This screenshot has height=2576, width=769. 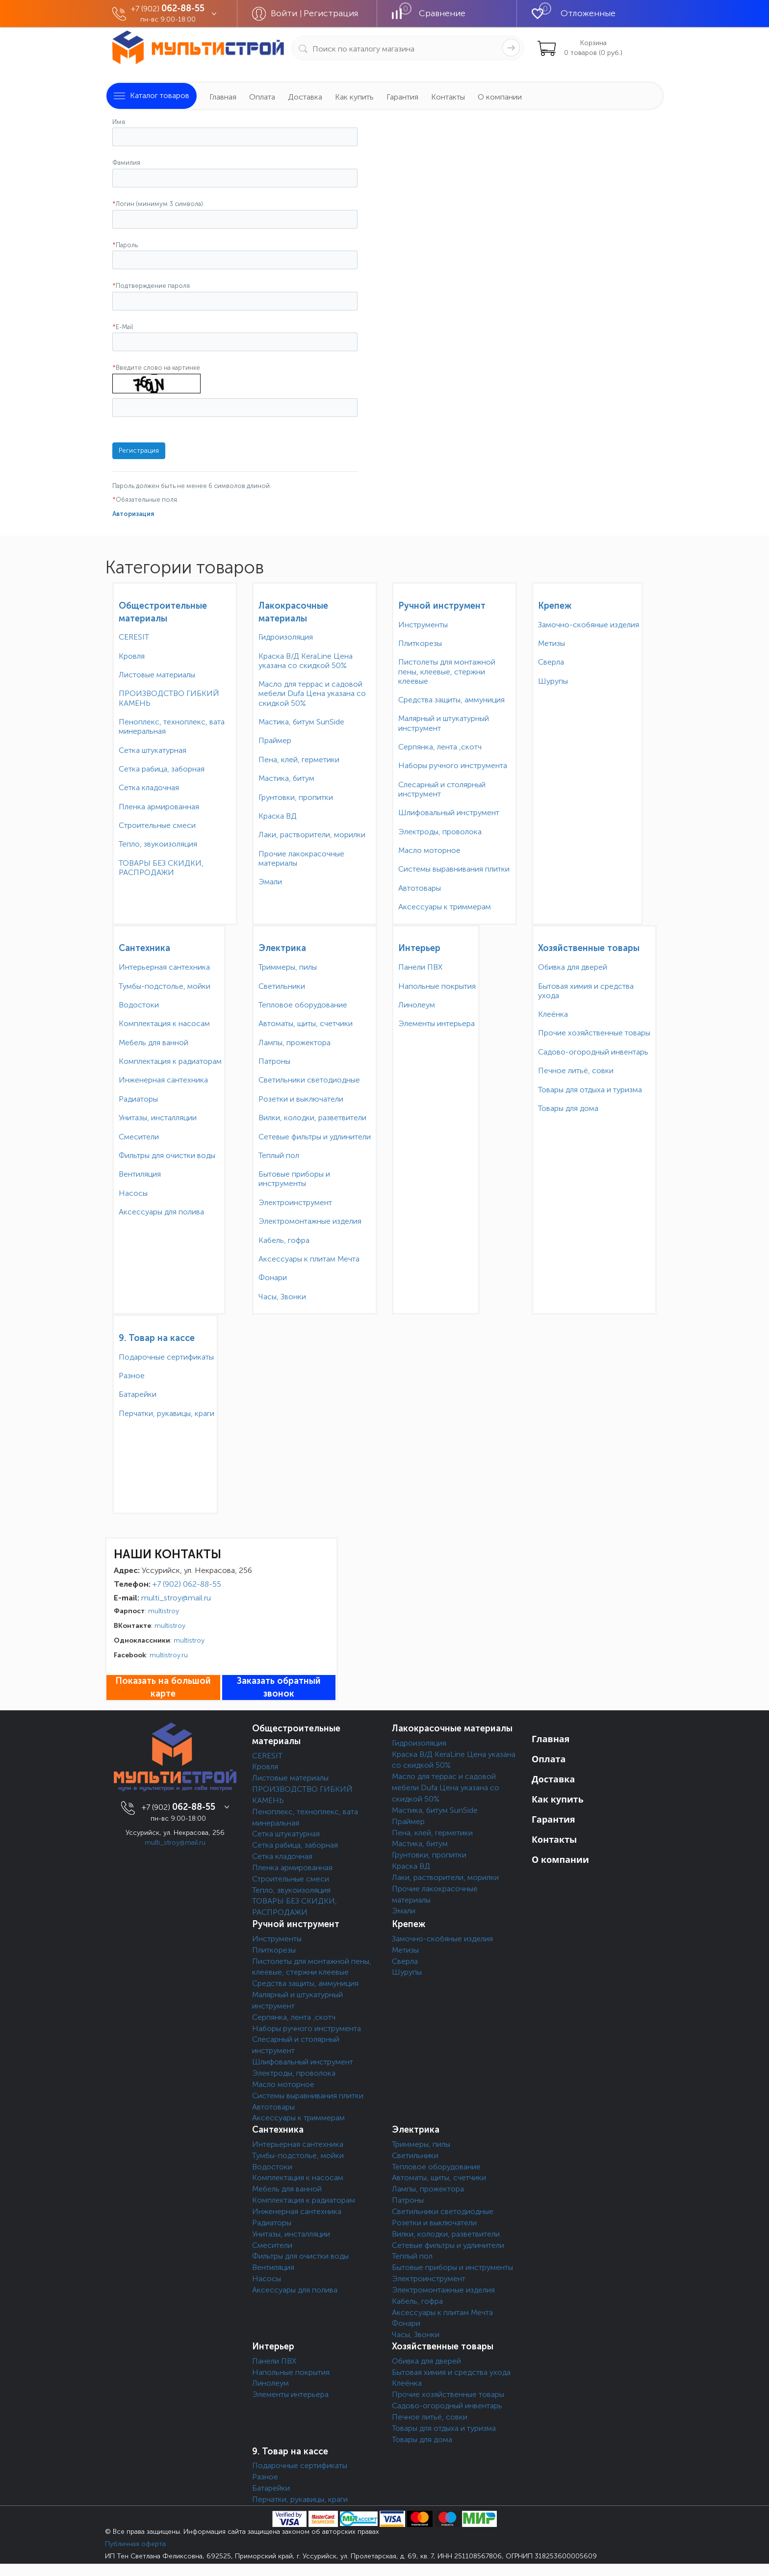 What do you see at coordinates (305, 660) in the screenshot?
I see `Краска В/Д KeraLine Цена указана со скидкой 50%` at bounding box center [305, 660].